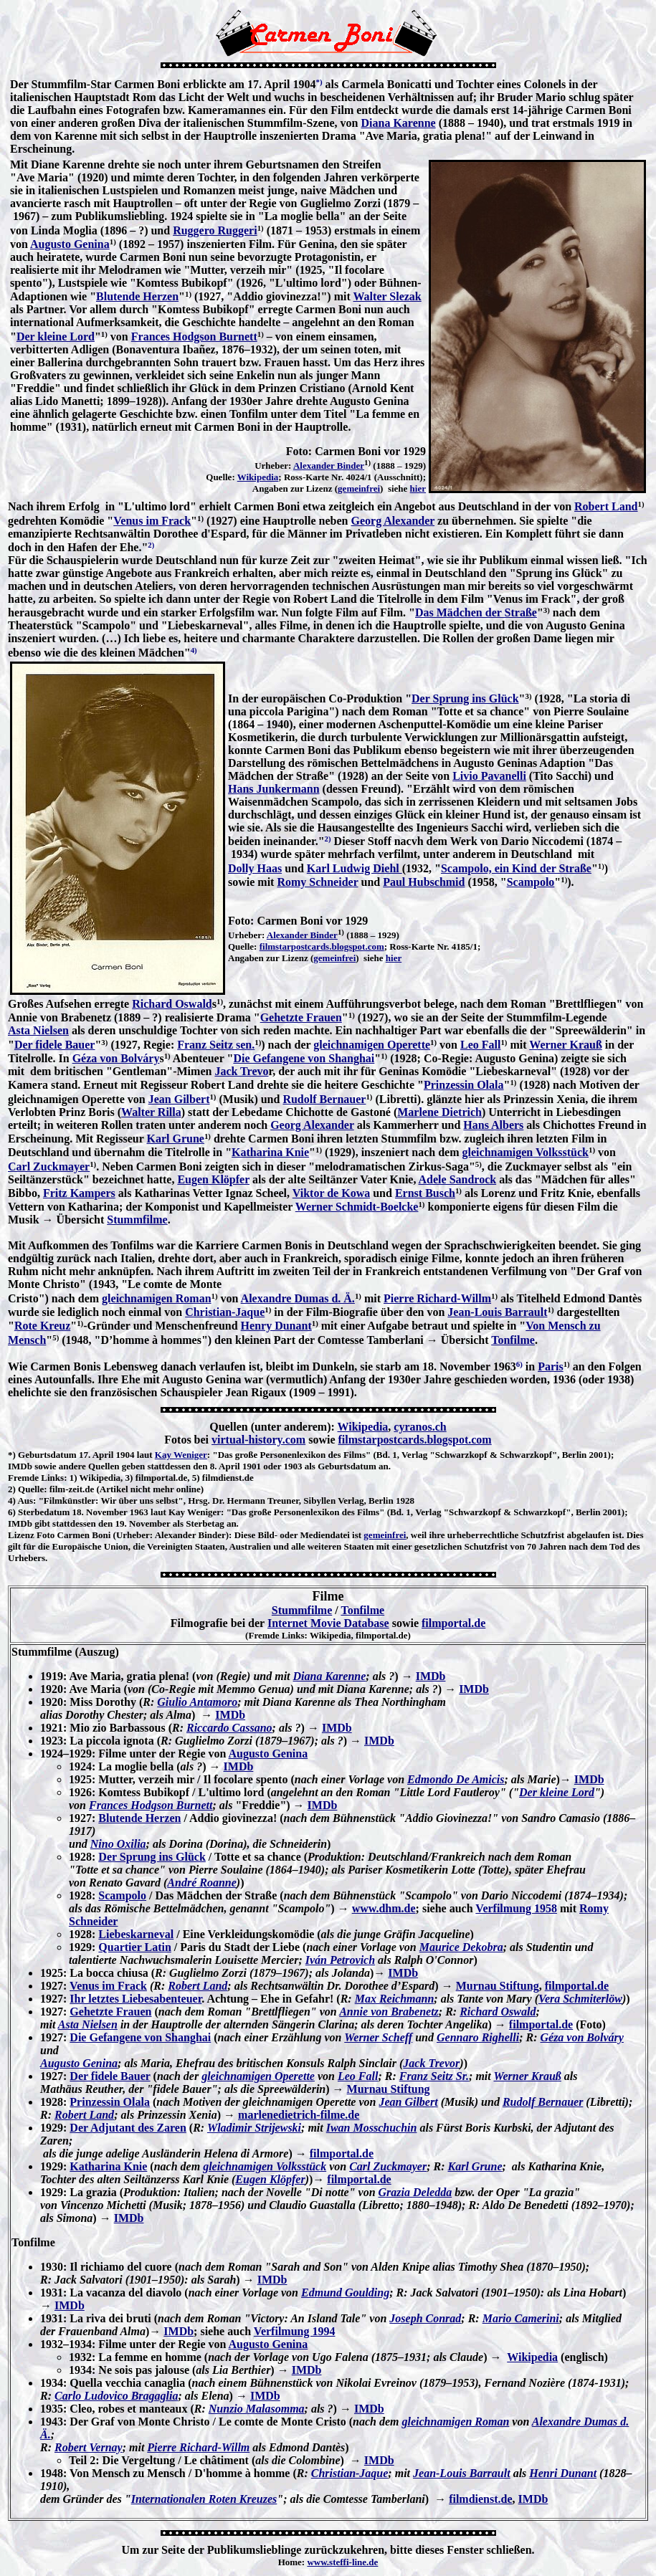 This screenshot has height=2576, width=656. What do you see at coordinates (55, 336) in the screenshot?
I see `Der kleine Lord` at bounding box center [55, 336].